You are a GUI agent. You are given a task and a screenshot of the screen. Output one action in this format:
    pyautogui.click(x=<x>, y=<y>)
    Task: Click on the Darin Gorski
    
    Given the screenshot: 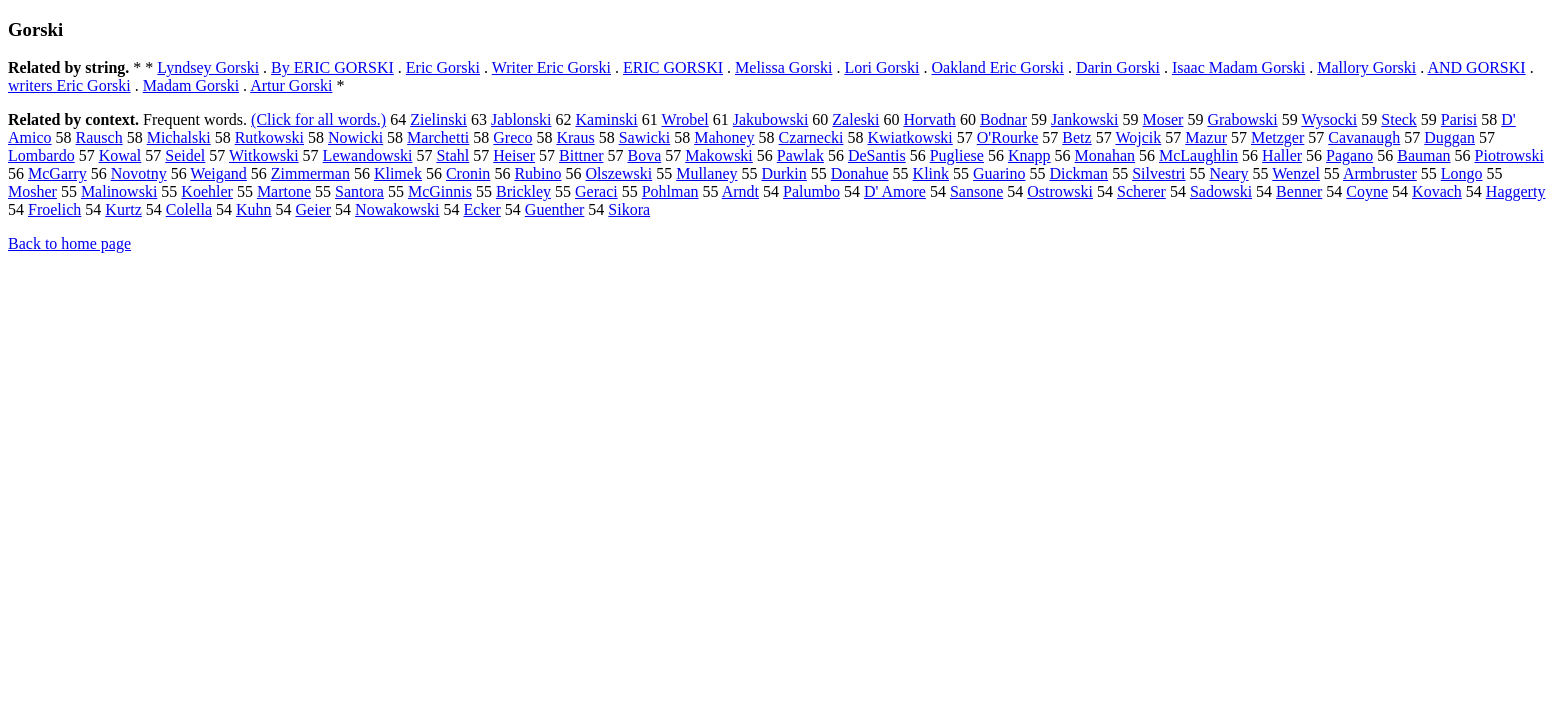 What is the action you would take?
    pyautogui.click(x=1118, y=67)
    